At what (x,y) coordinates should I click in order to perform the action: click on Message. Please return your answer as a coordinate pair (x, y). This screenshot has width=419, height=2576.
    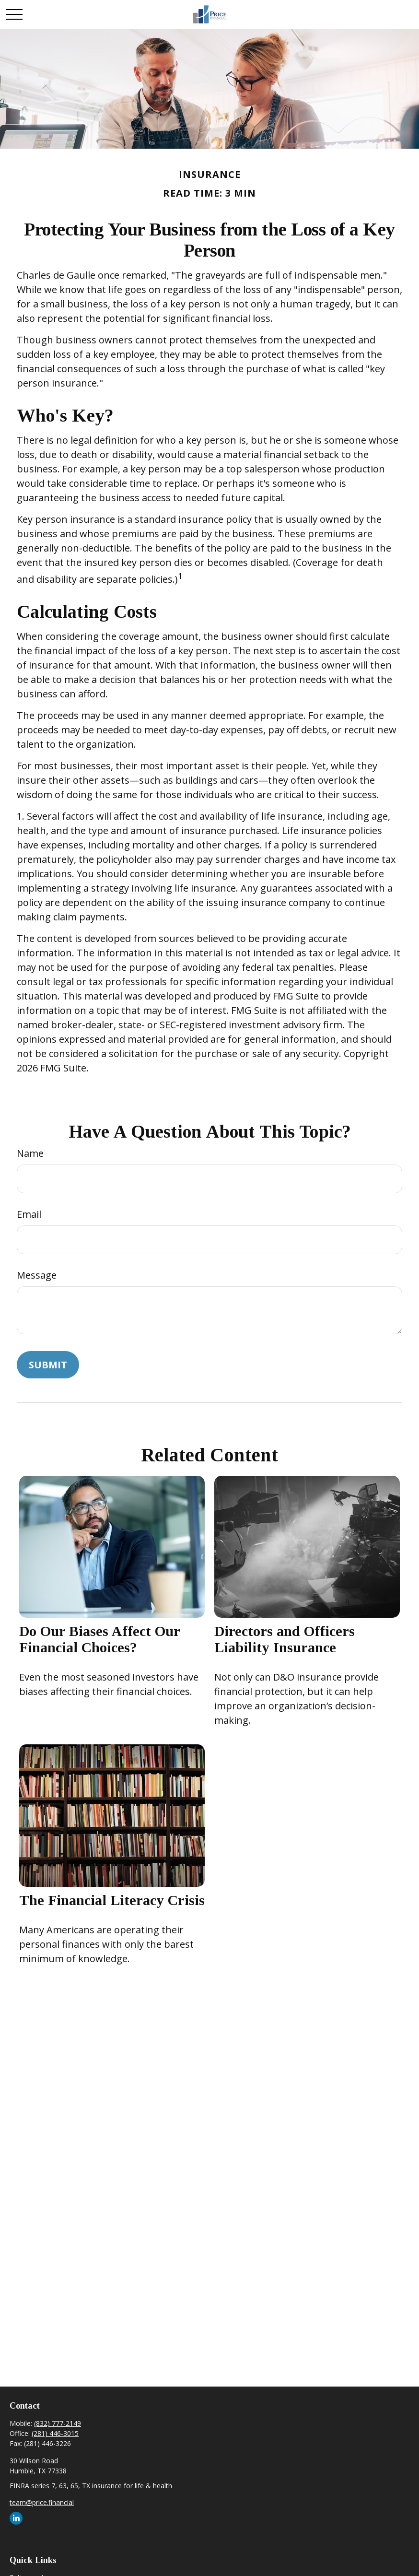
    Looking at the image, I should click on (37, 1275).